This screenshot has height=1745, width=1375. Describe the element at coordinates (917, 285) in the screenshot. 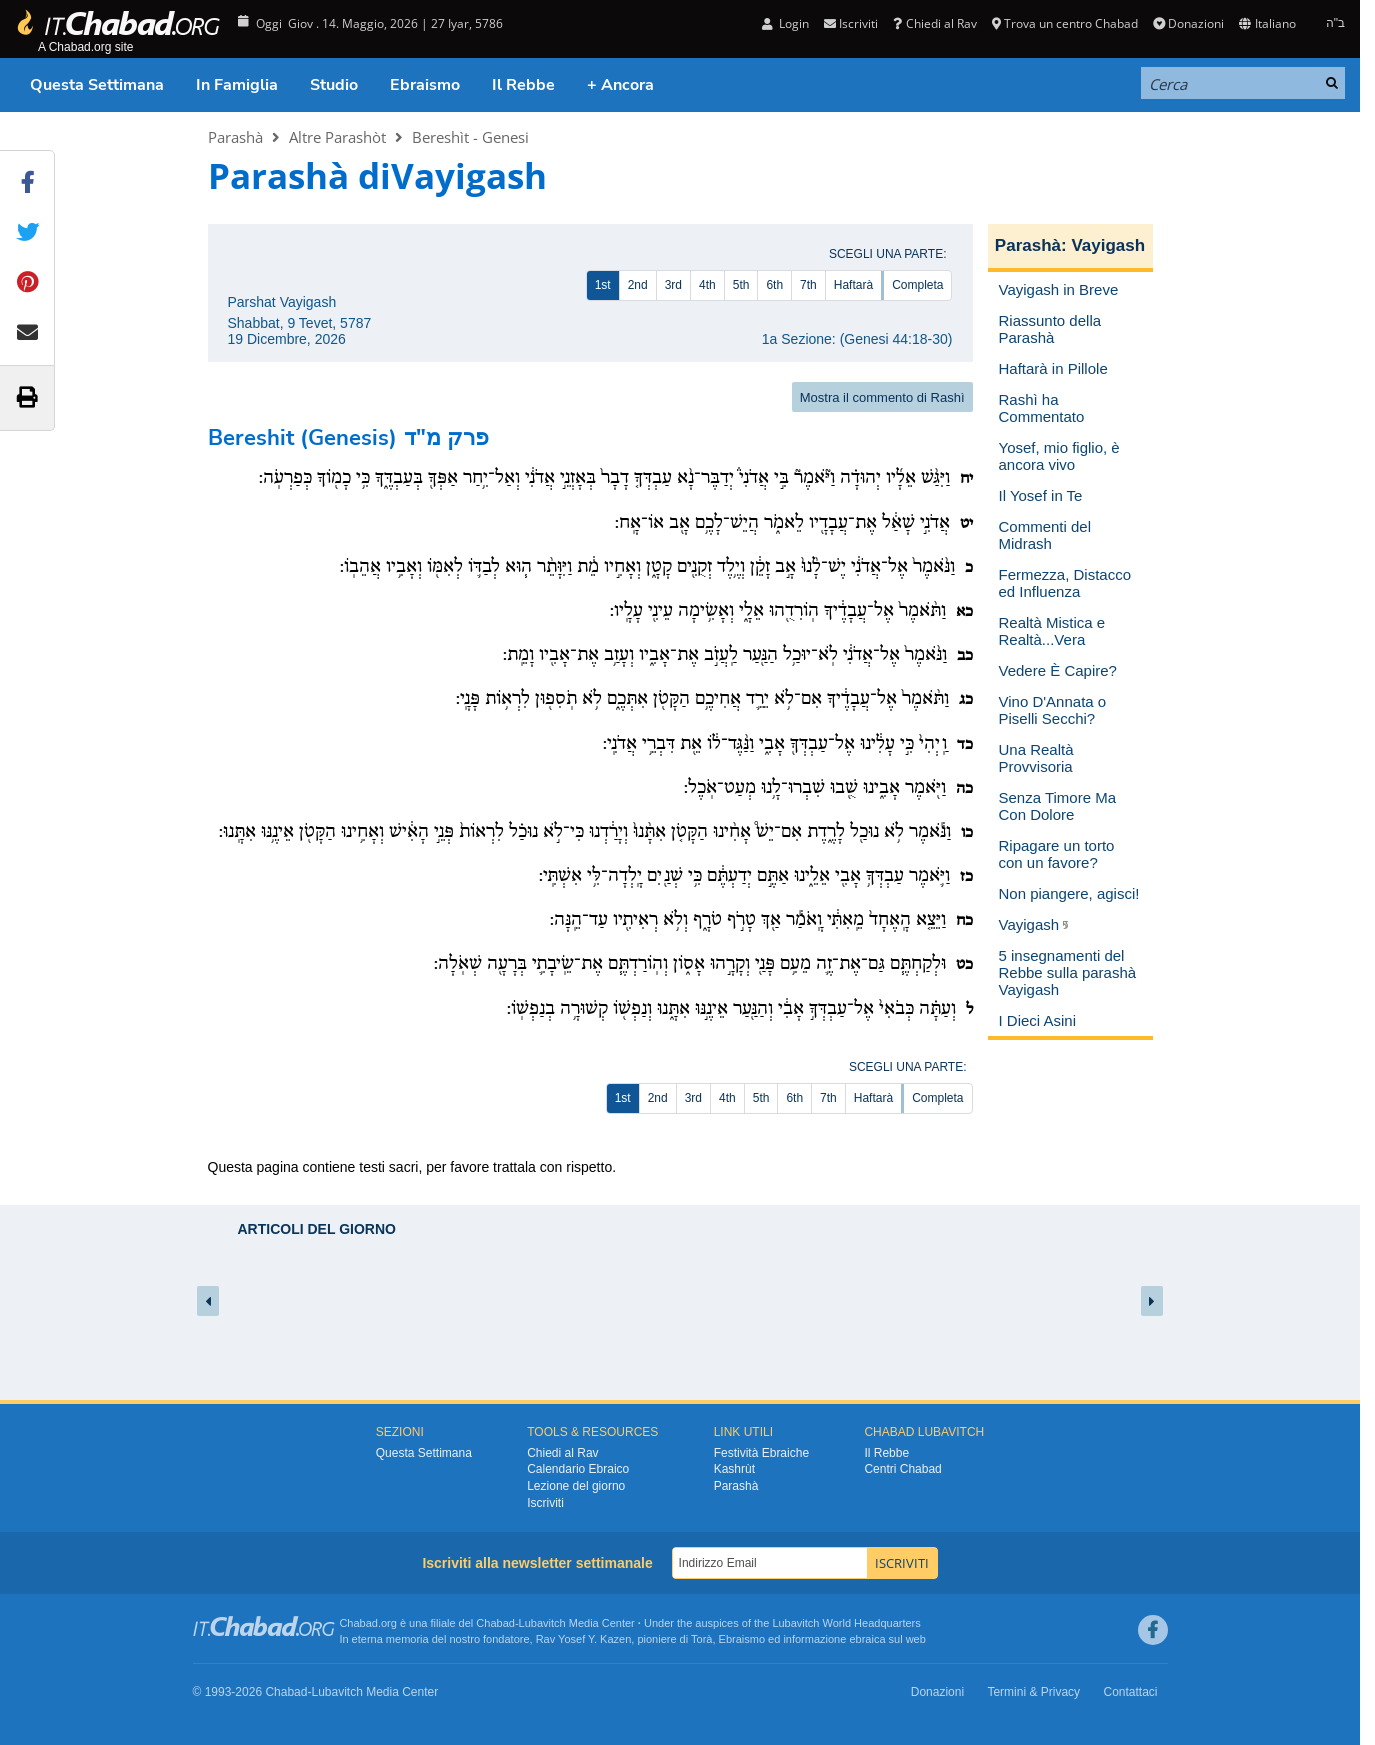

I see `Completa` at that location.